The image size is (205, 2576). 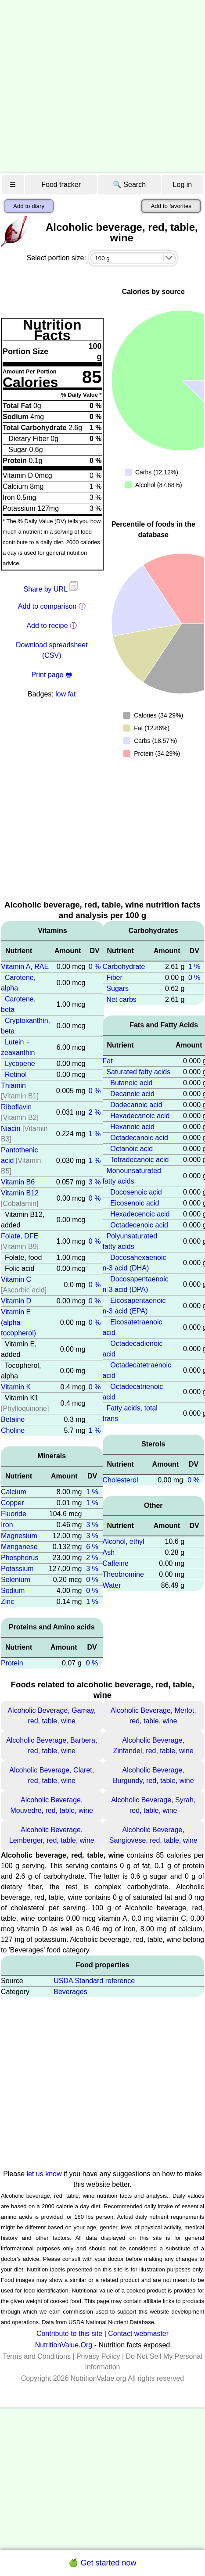 What do you see at coordinates (95, 1112) in the screenshot?
I see `2 %` at bounding box center [95, 1112].